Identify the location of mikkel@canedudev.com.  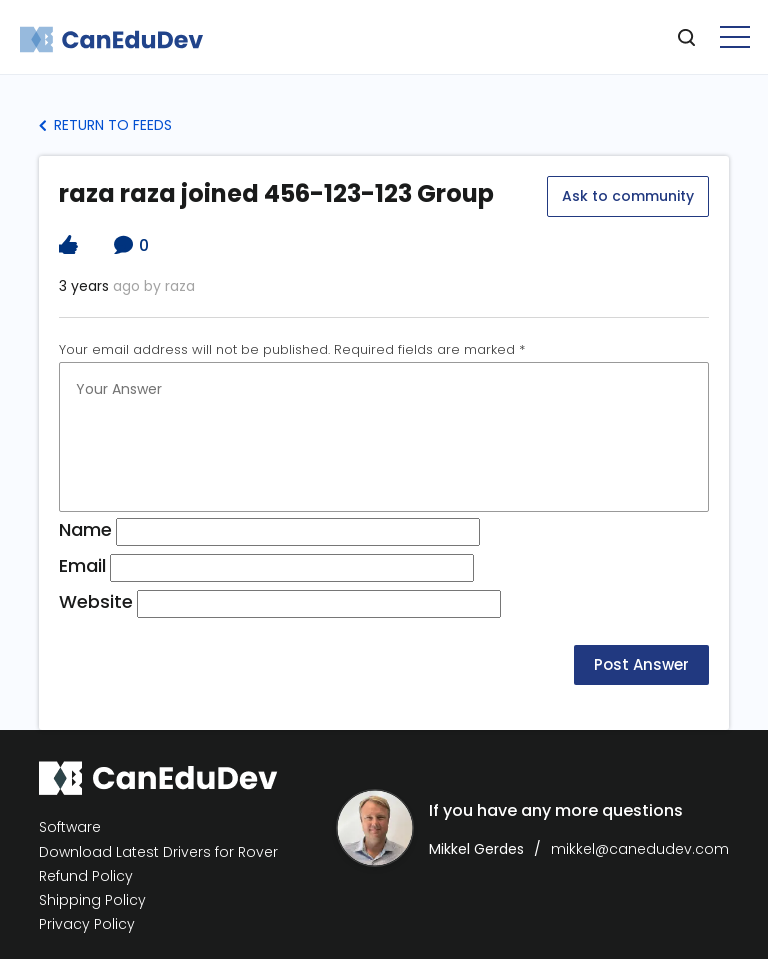
(640, 849).